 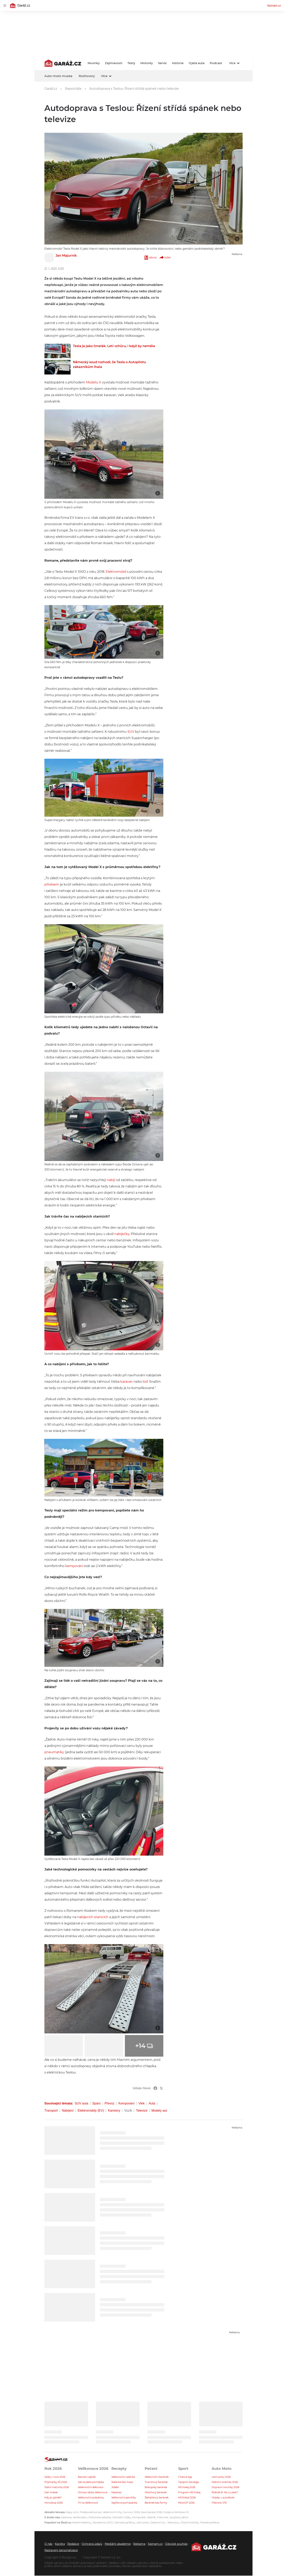 I want to click on Historie, so click(x=178, y=63).